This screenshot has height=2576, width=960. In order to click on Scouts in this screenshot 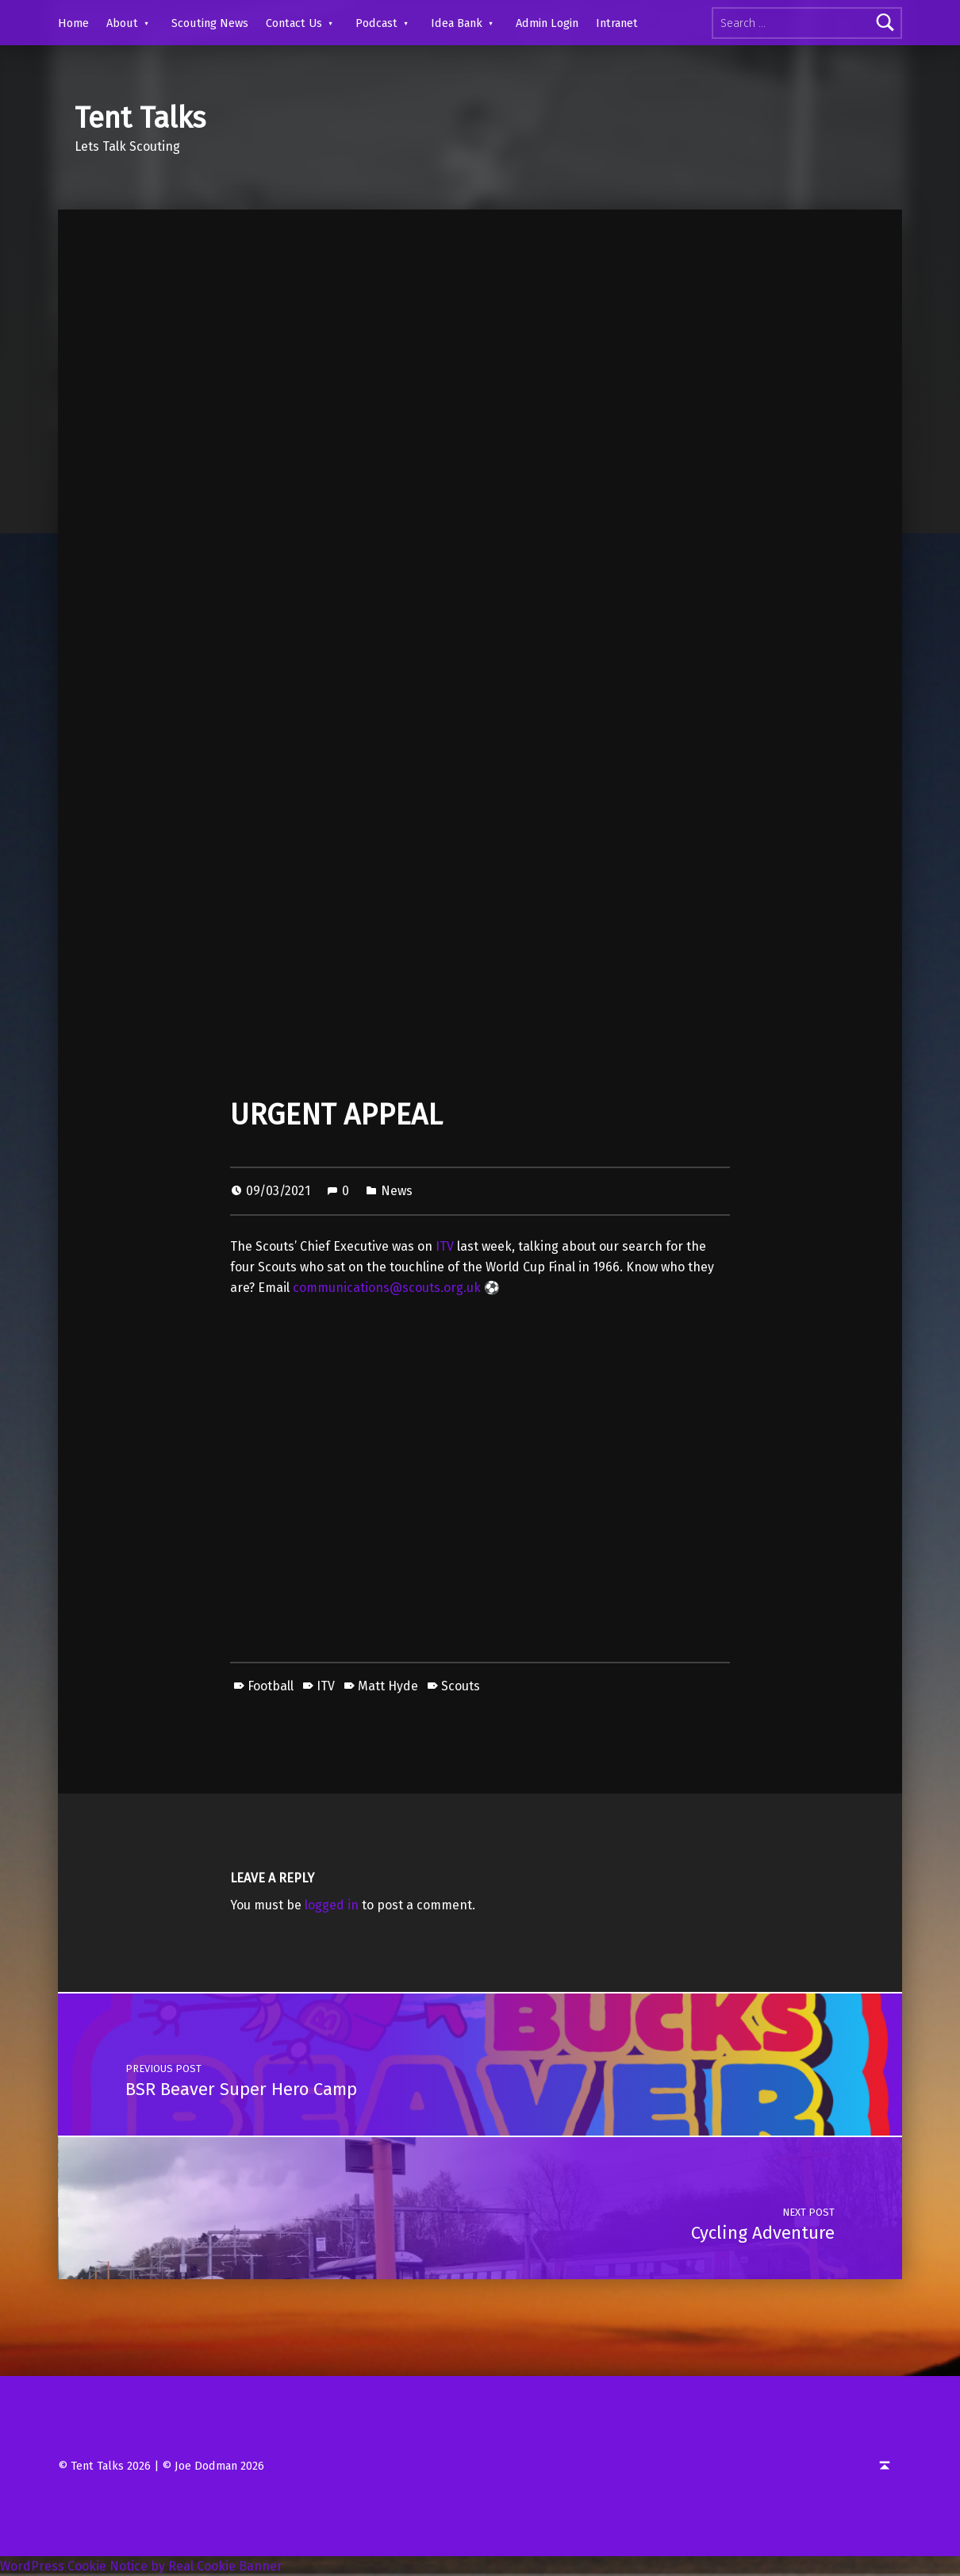, I will do `click(460, 1686)`.